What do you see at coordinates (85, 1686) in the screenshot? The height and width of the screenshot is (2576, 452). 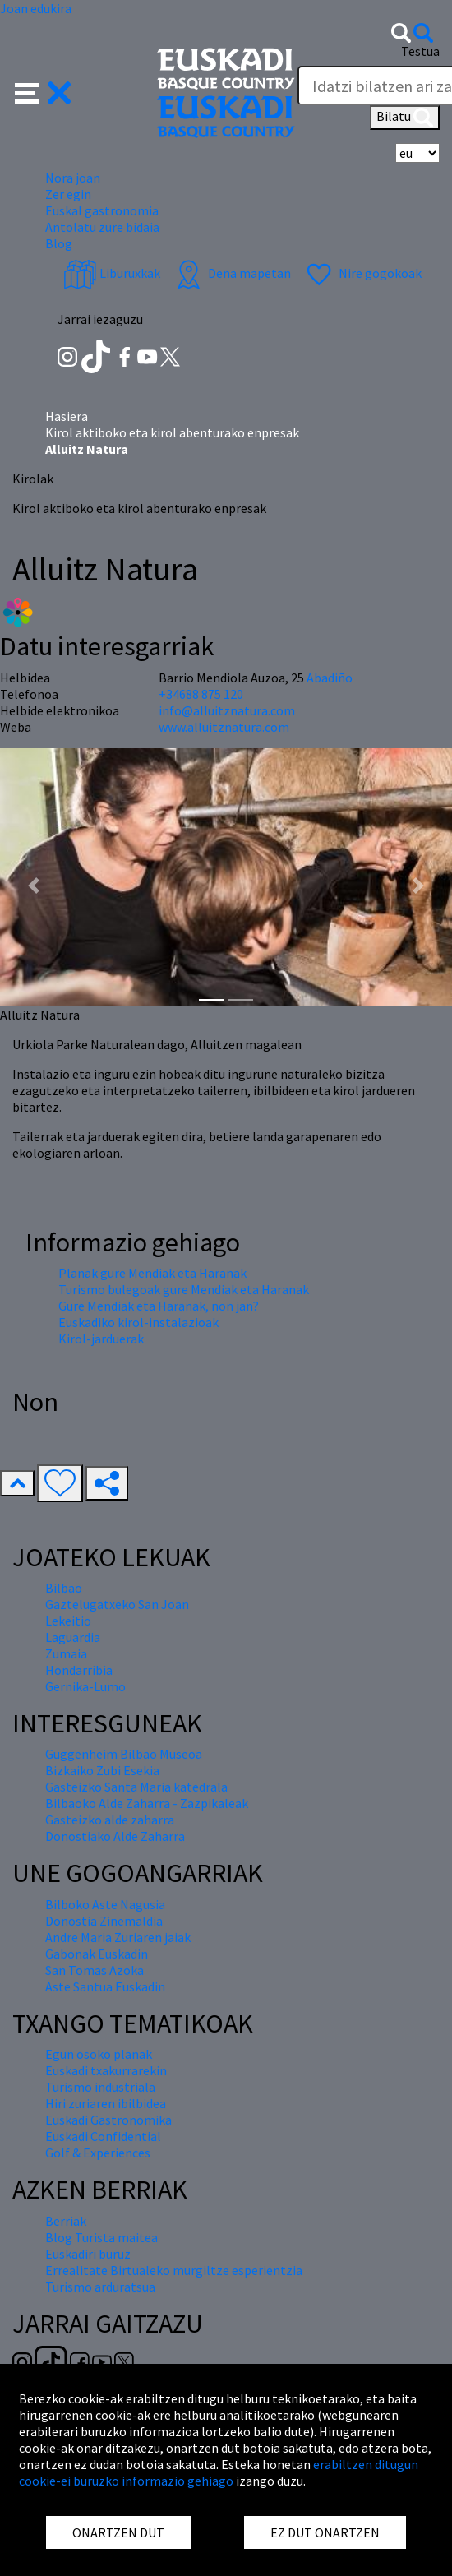 I see `Gernika-Lumo` at bounding box center [85, 1686].